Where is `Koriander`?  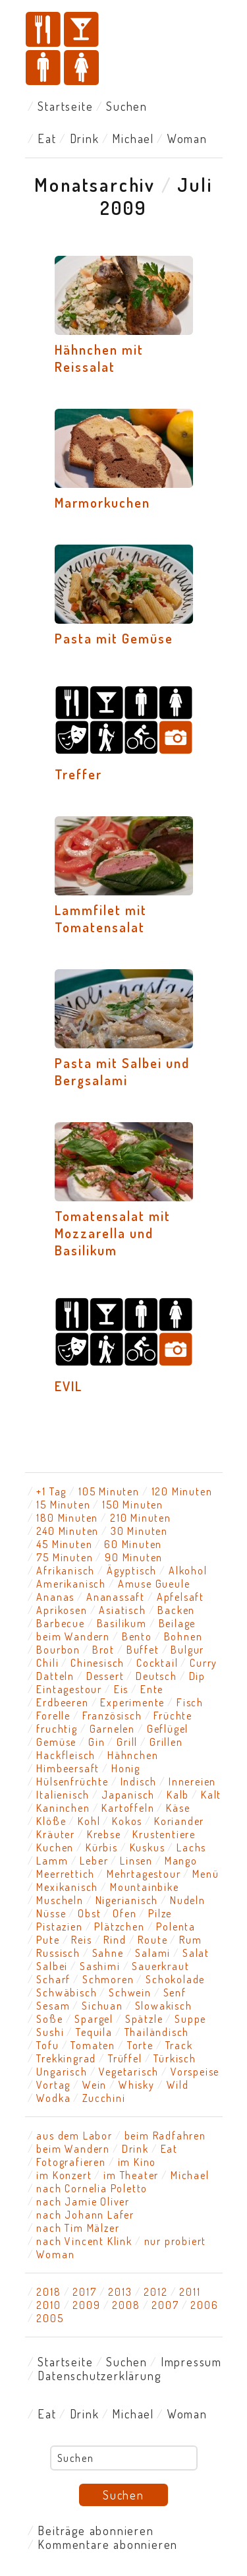
Koriander is located at coordinates (179, 1821).